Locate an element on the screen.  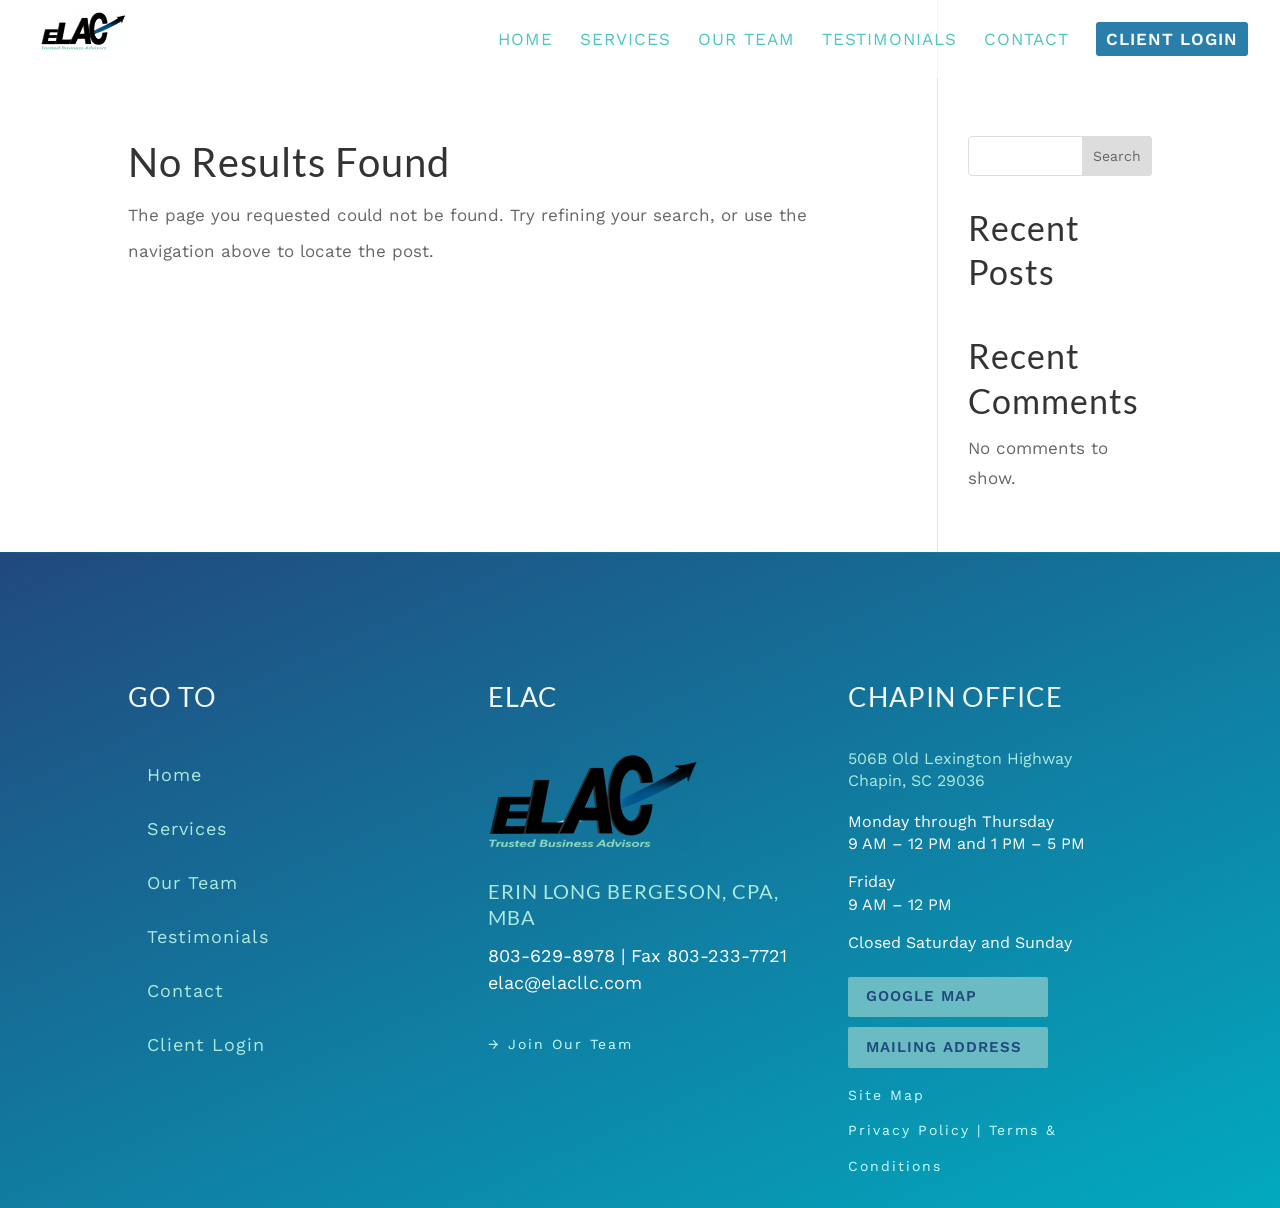
Mailing Address [button] is located at coordinates (944, 1047).